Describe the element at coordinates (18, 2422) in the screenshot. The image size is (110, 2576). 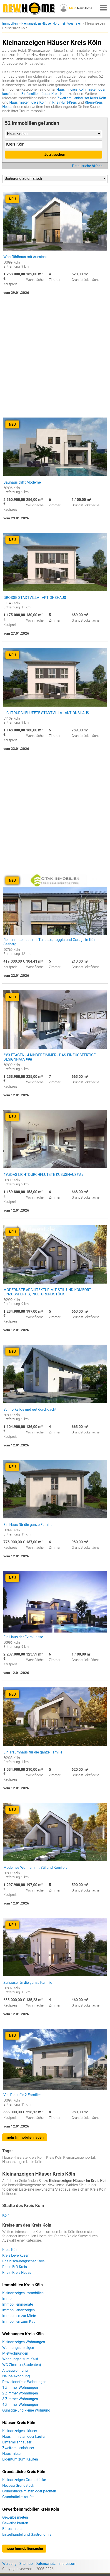
I see `Häuser Kreis Köln` at that location.